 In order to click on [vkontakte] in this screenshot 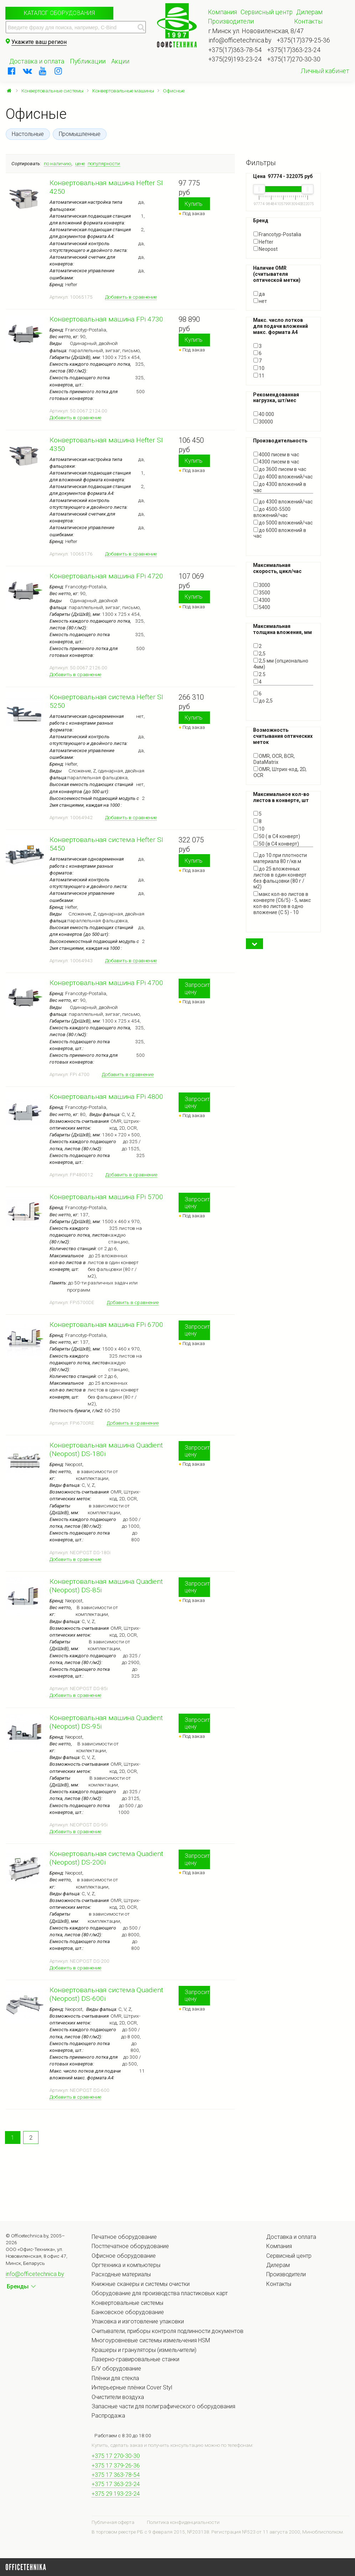, I will do `click(27, 71)`.